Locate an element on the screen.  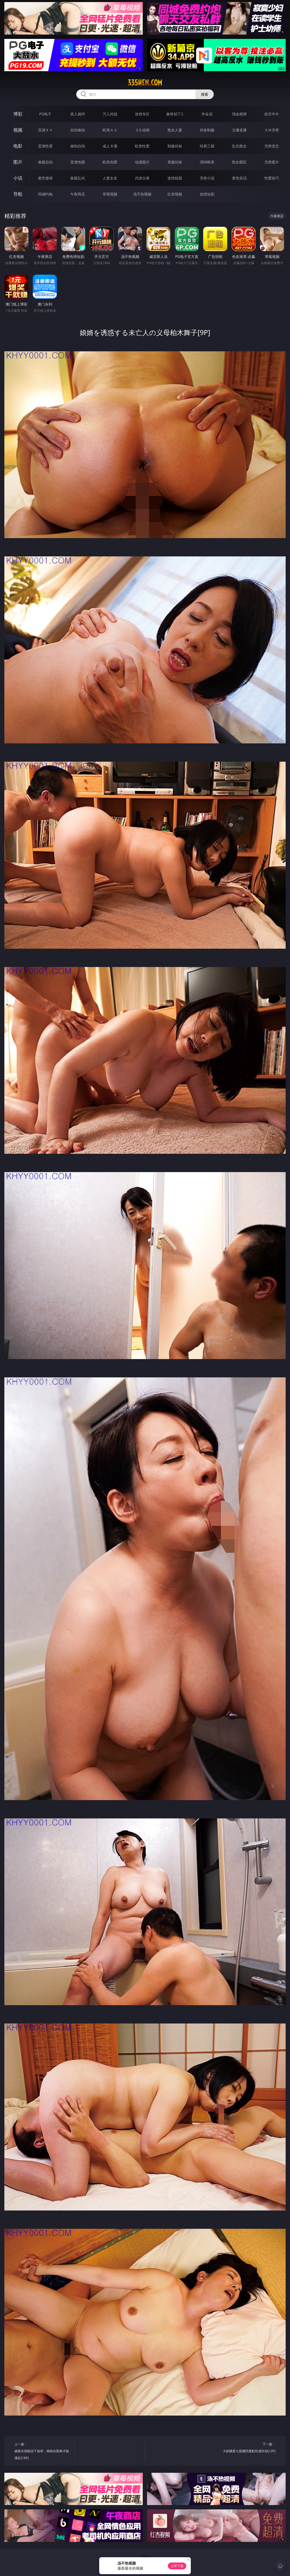
335hen.com is located at coordinates (145, 82).